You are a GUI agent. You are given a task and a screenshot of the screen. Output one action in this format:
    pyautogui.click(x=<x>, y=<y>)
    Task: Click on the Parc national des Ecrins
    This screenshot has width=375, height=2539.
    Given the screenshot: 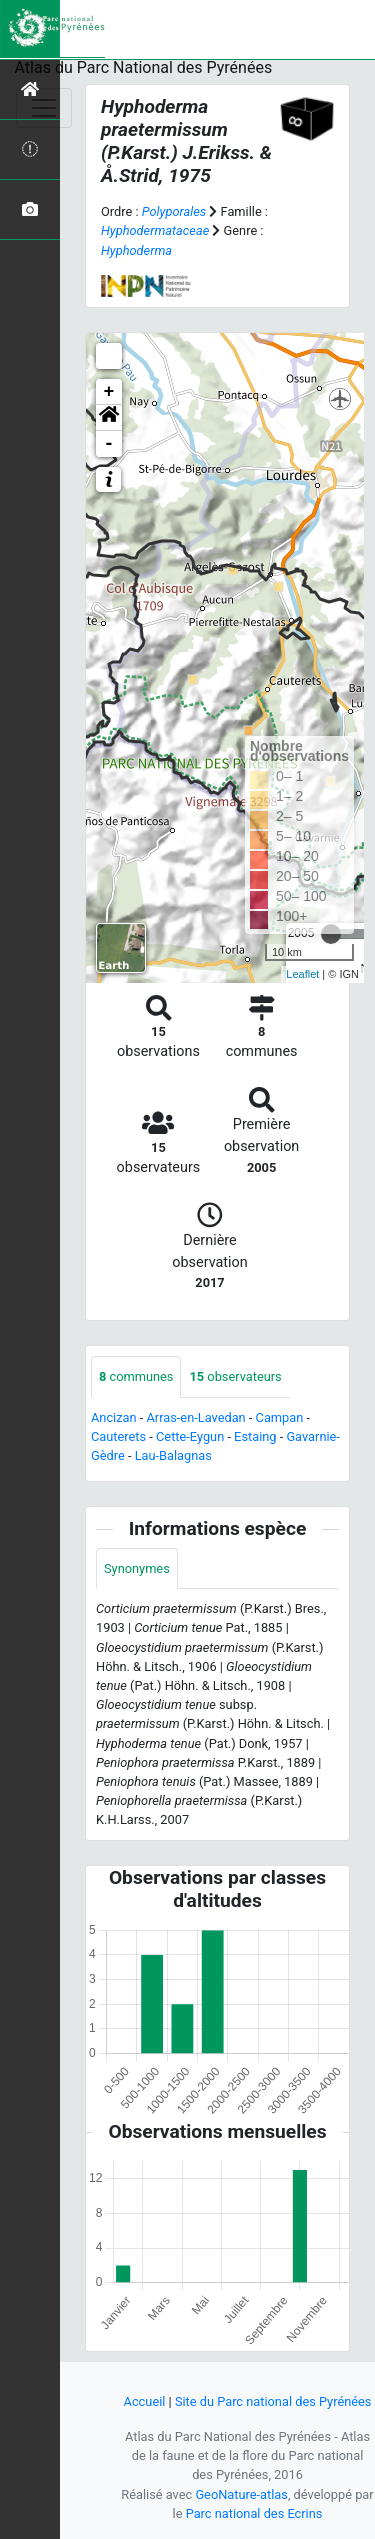 What is the action you would take?
    pyautogui.click(x=254, y=2513)
    